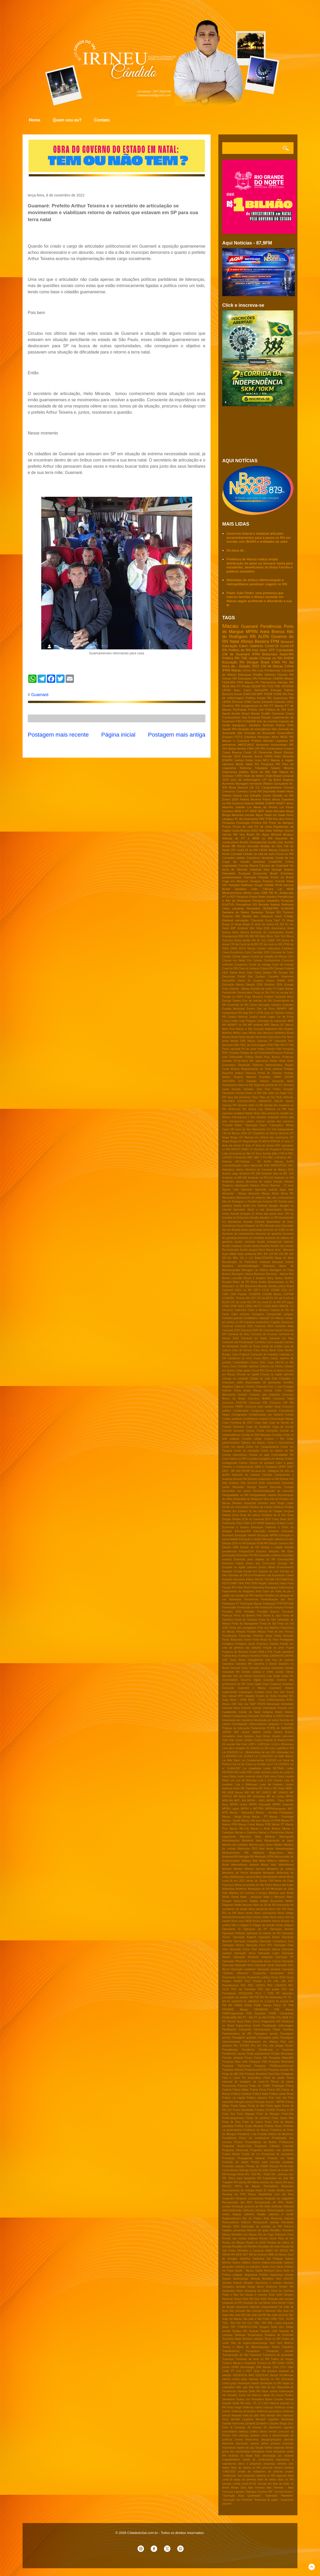  What do you see at coordinates (244, 2455) in the screenshot?
I see `incêndio na Boate Kiss` at bounding box center [244, 2455].